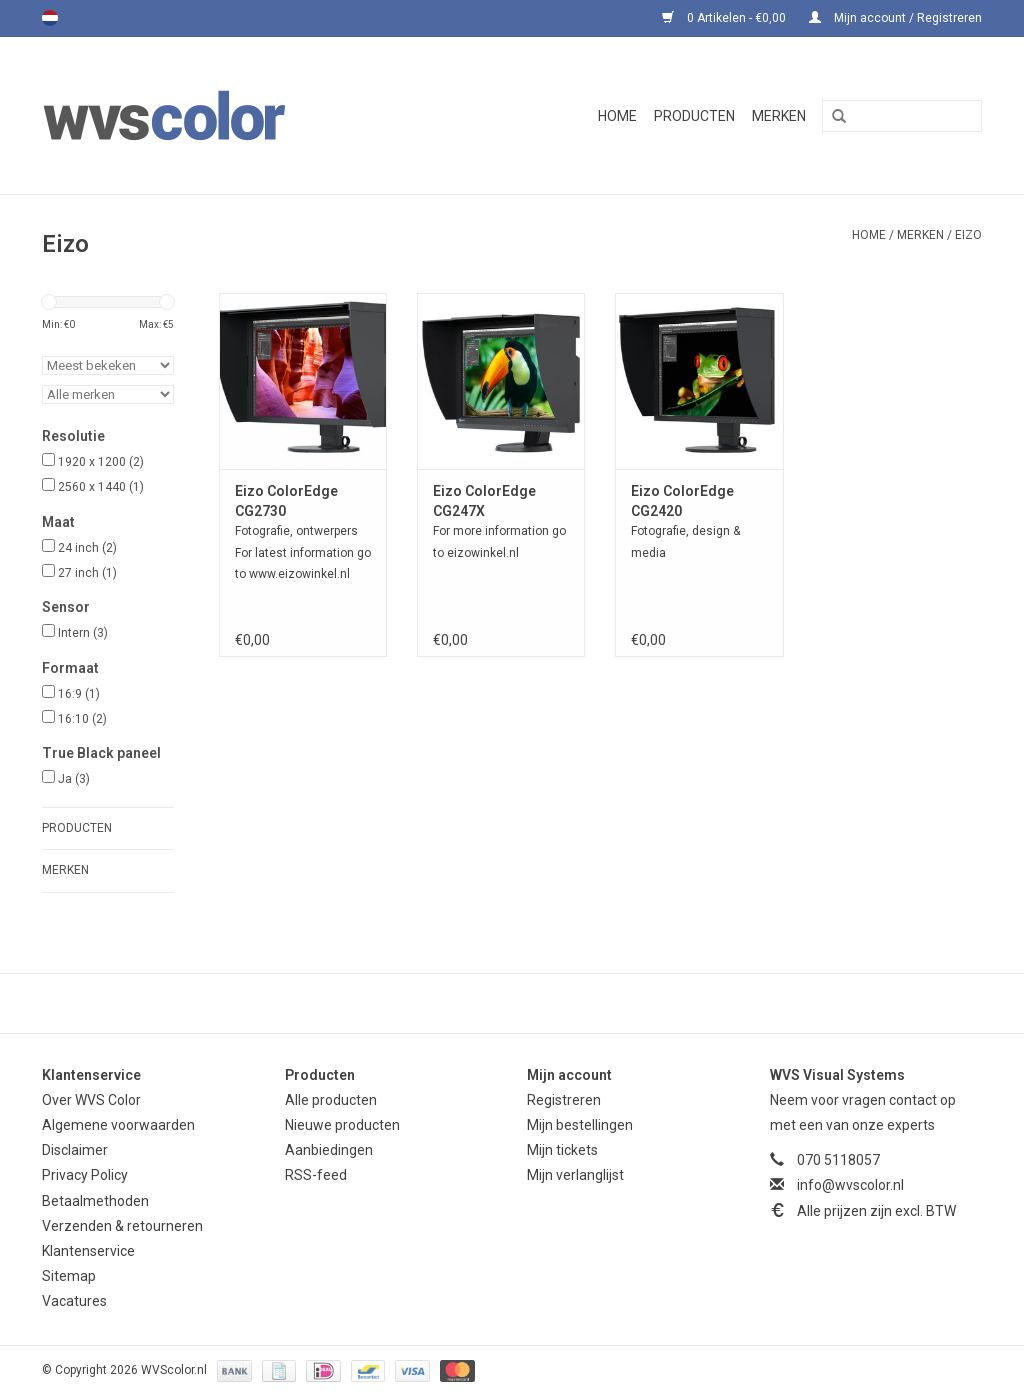  Describe the element at coordinates (76, 18) in the screenshot. I see `English (US)` at that location.